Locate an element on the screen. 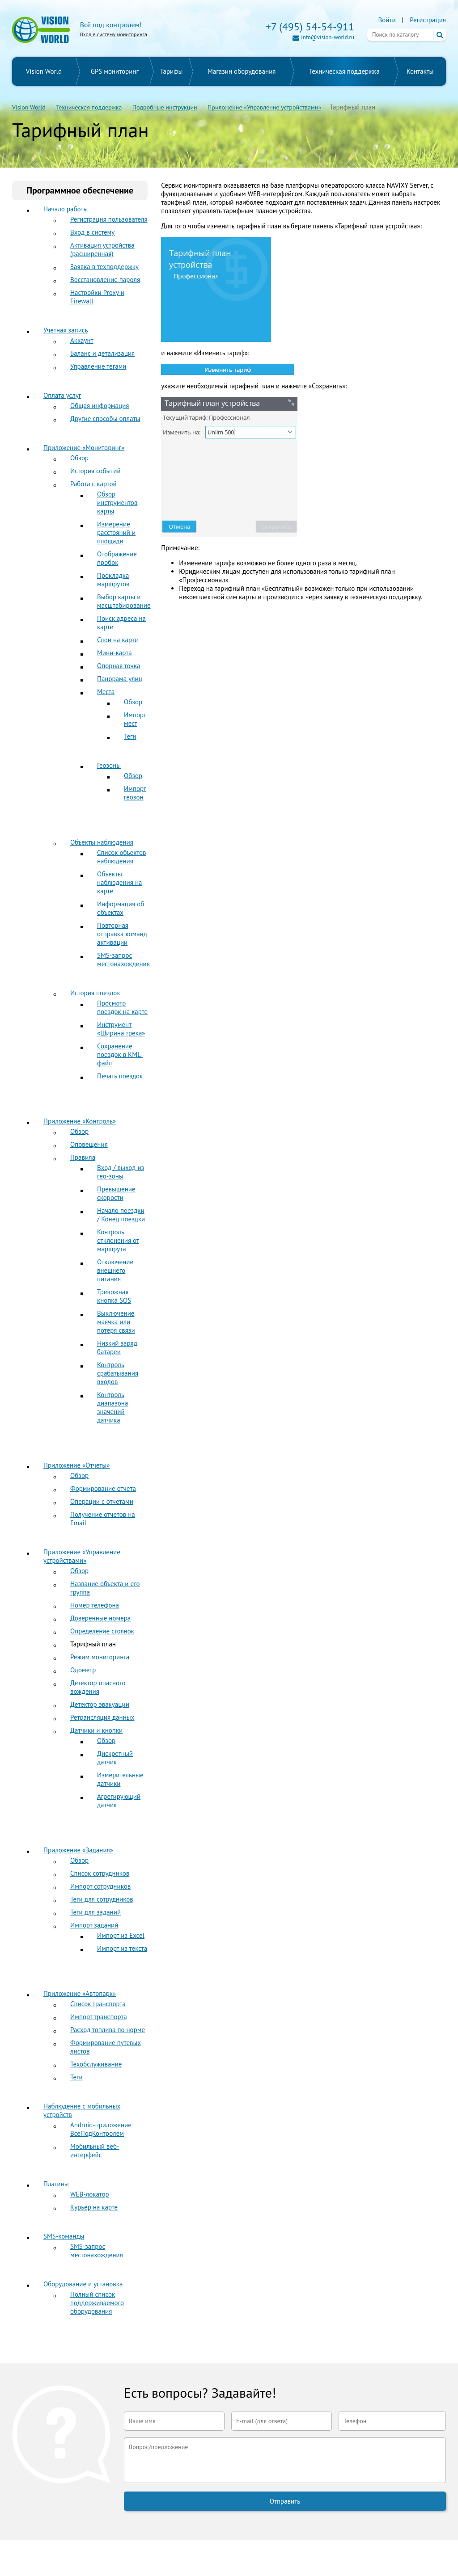  Начало поездки / Конец поездки is located at coordinates (121, 1214).